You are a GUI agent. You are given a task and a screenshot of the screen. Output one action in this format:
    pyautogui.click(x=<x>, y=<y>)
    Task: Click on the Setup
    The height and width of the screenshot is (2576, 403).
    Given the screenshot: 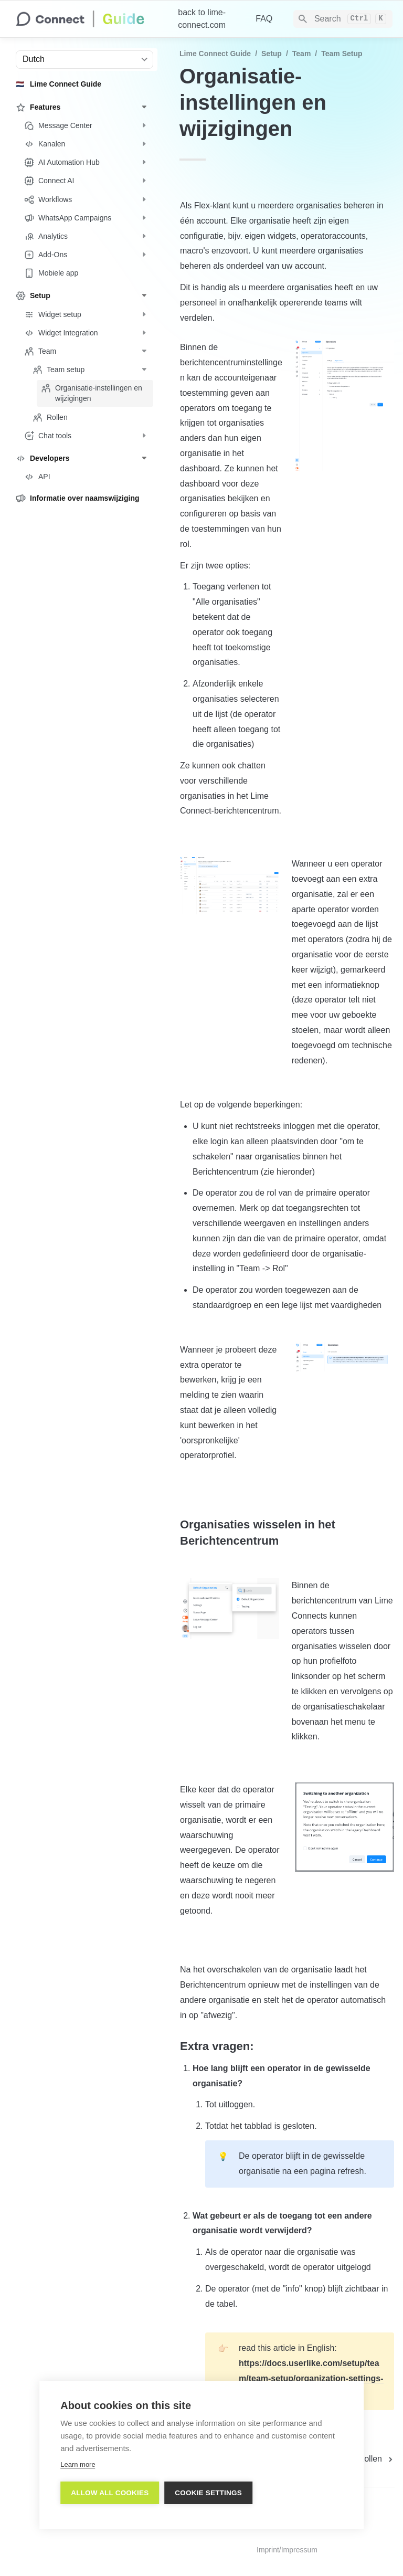 What is the action you would take?
    pyautogui.click(x=271, y=53)
    